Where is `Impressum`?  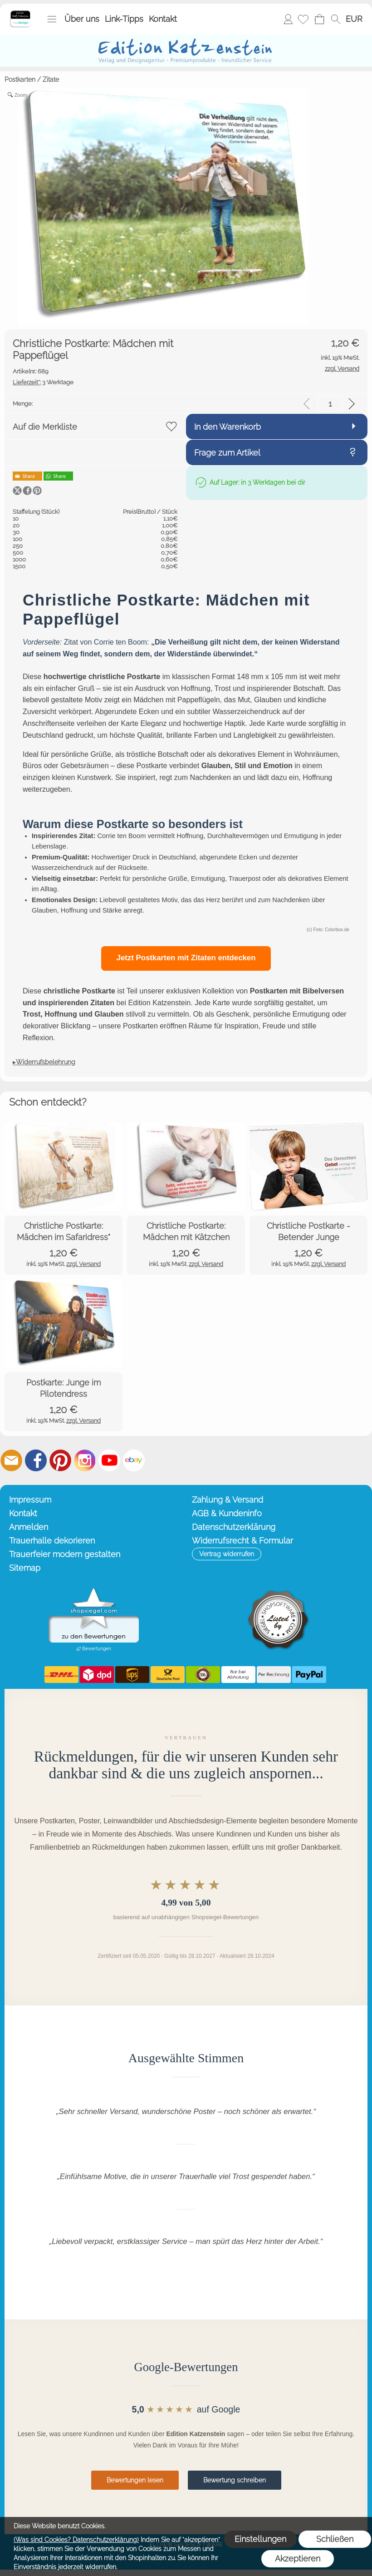 Impressum is located at coordinates (30, 1499).